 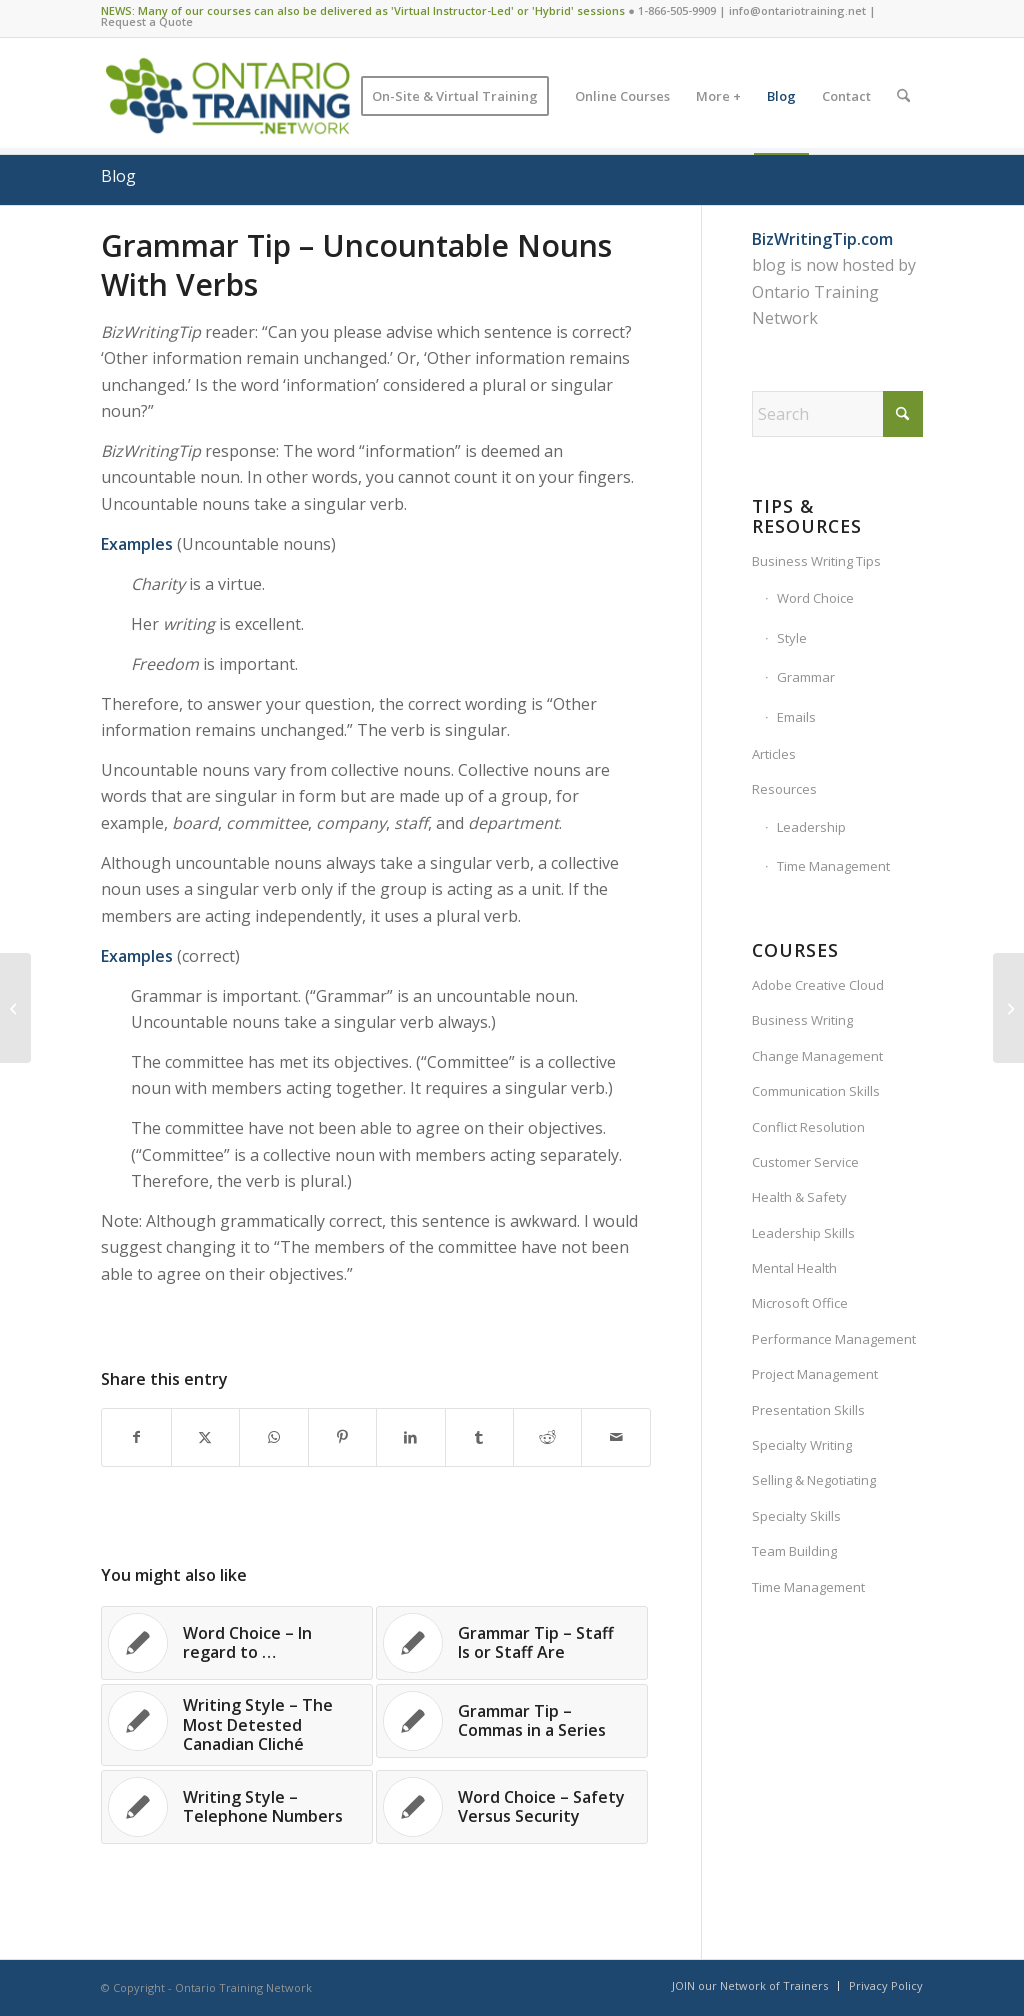 I want to click on Request a Quote, so click(x=147, y=21).